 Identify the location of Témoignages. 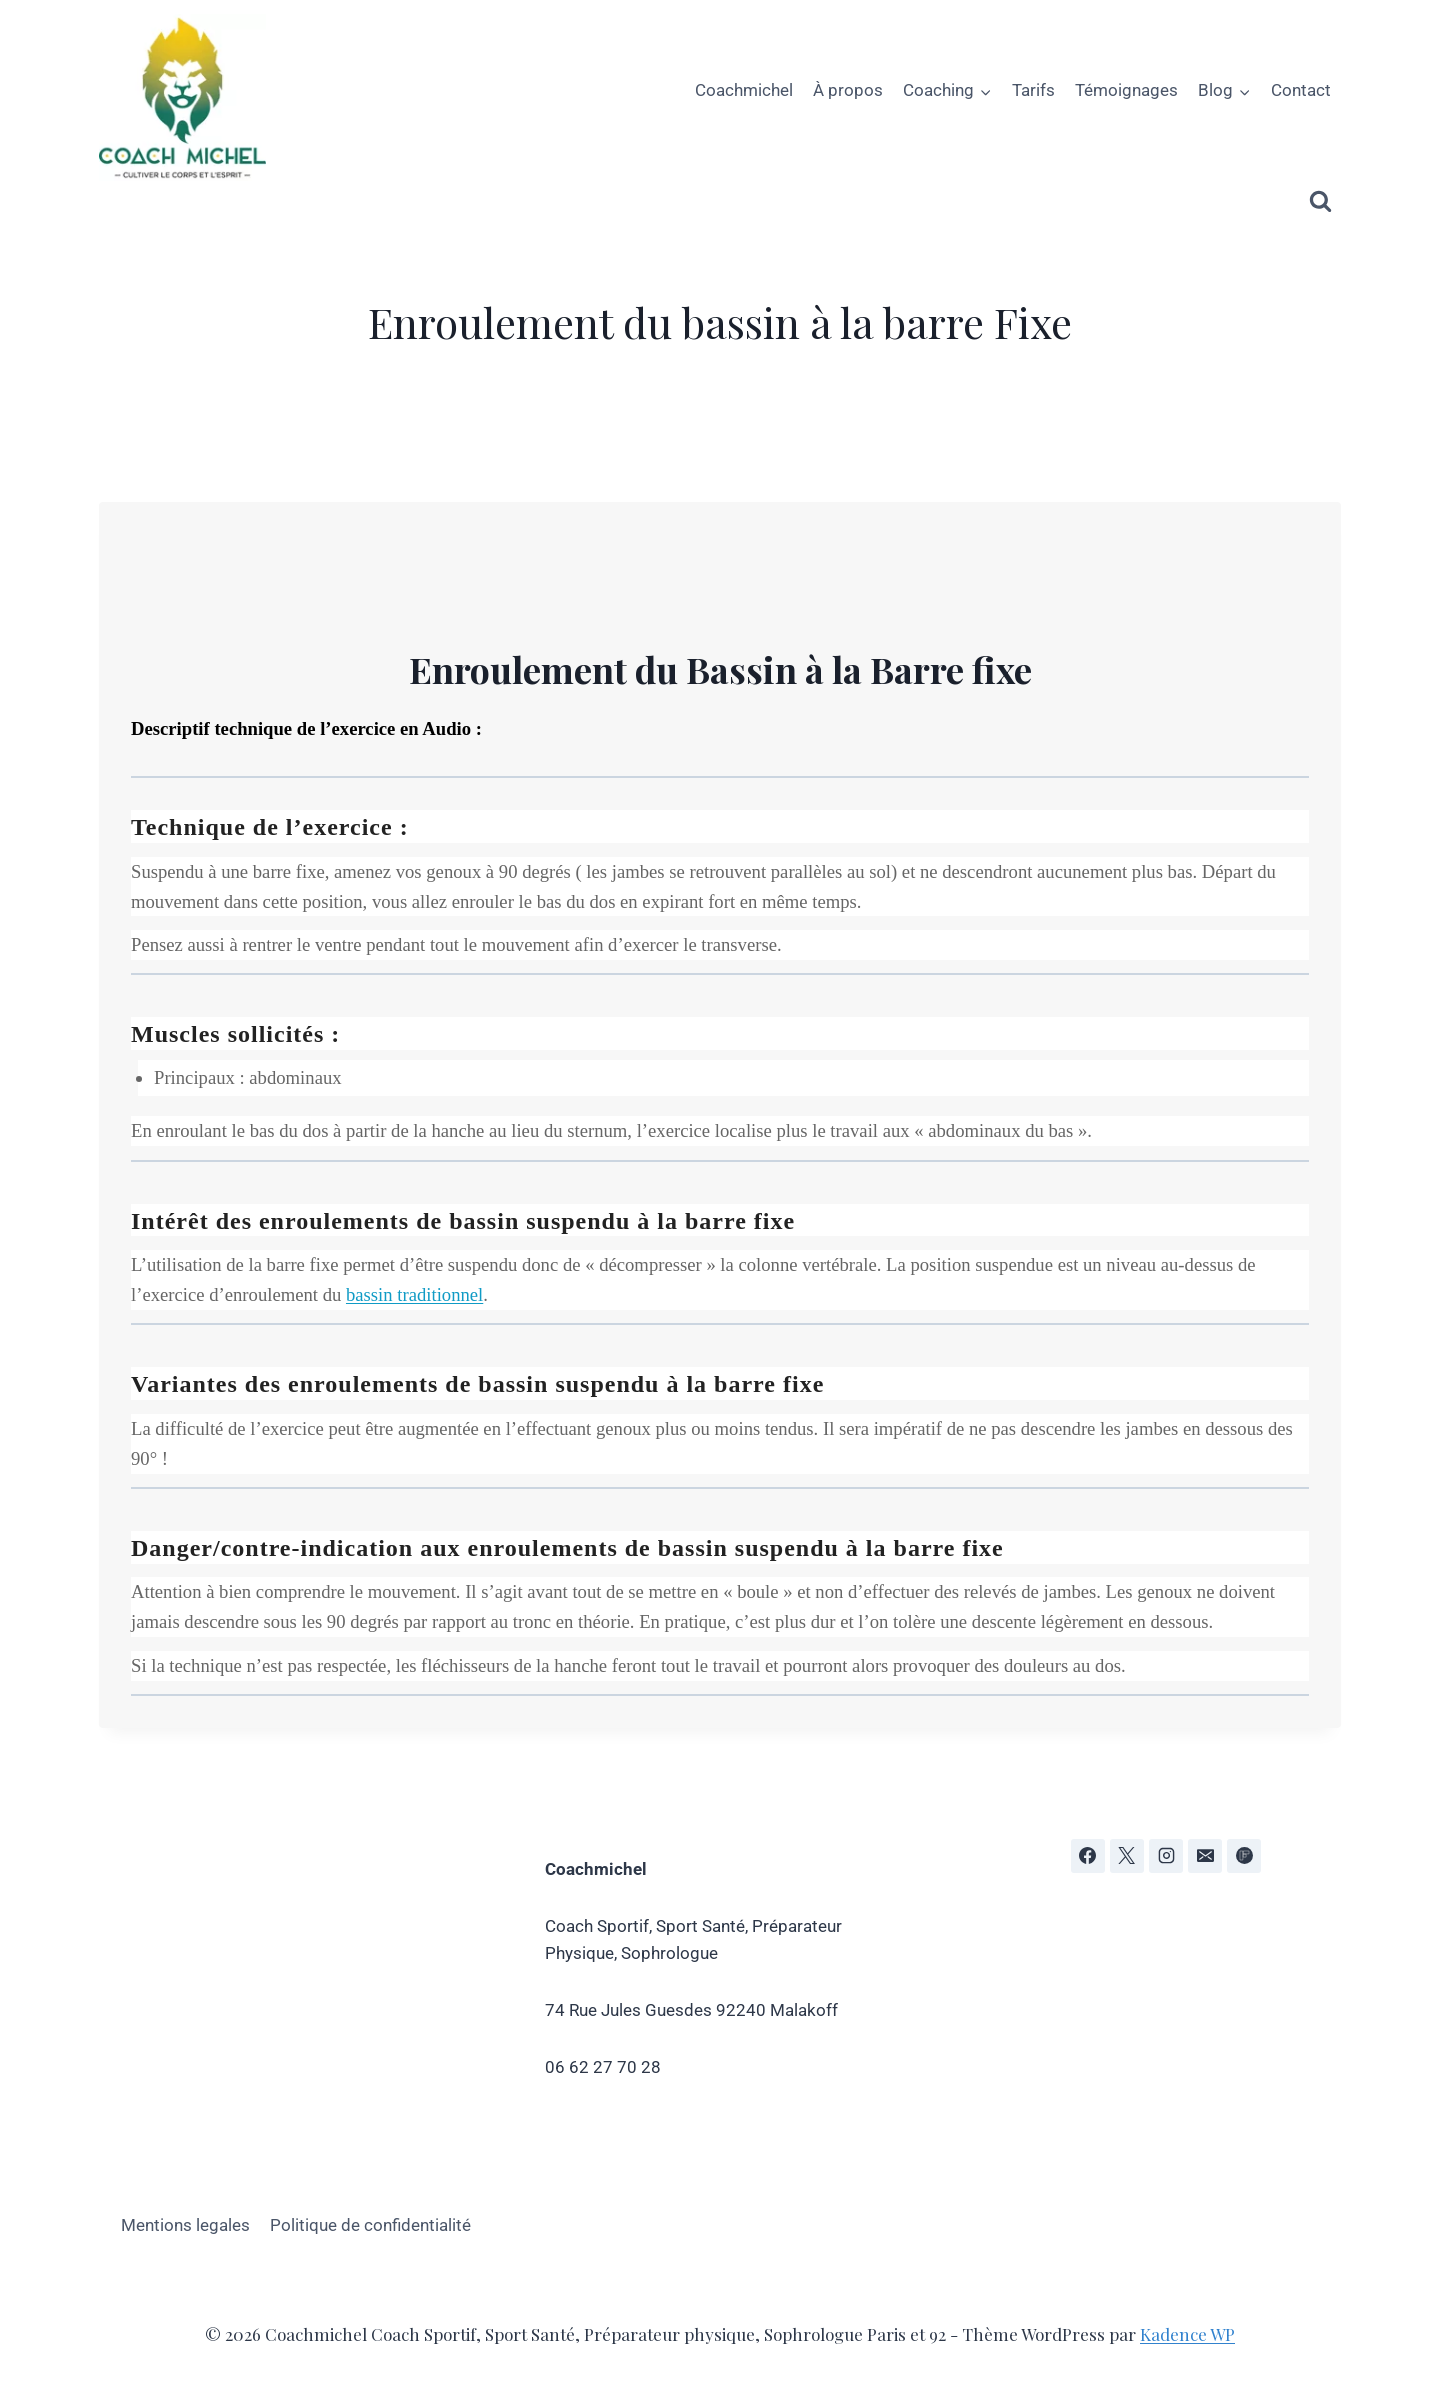
(1126, 90).